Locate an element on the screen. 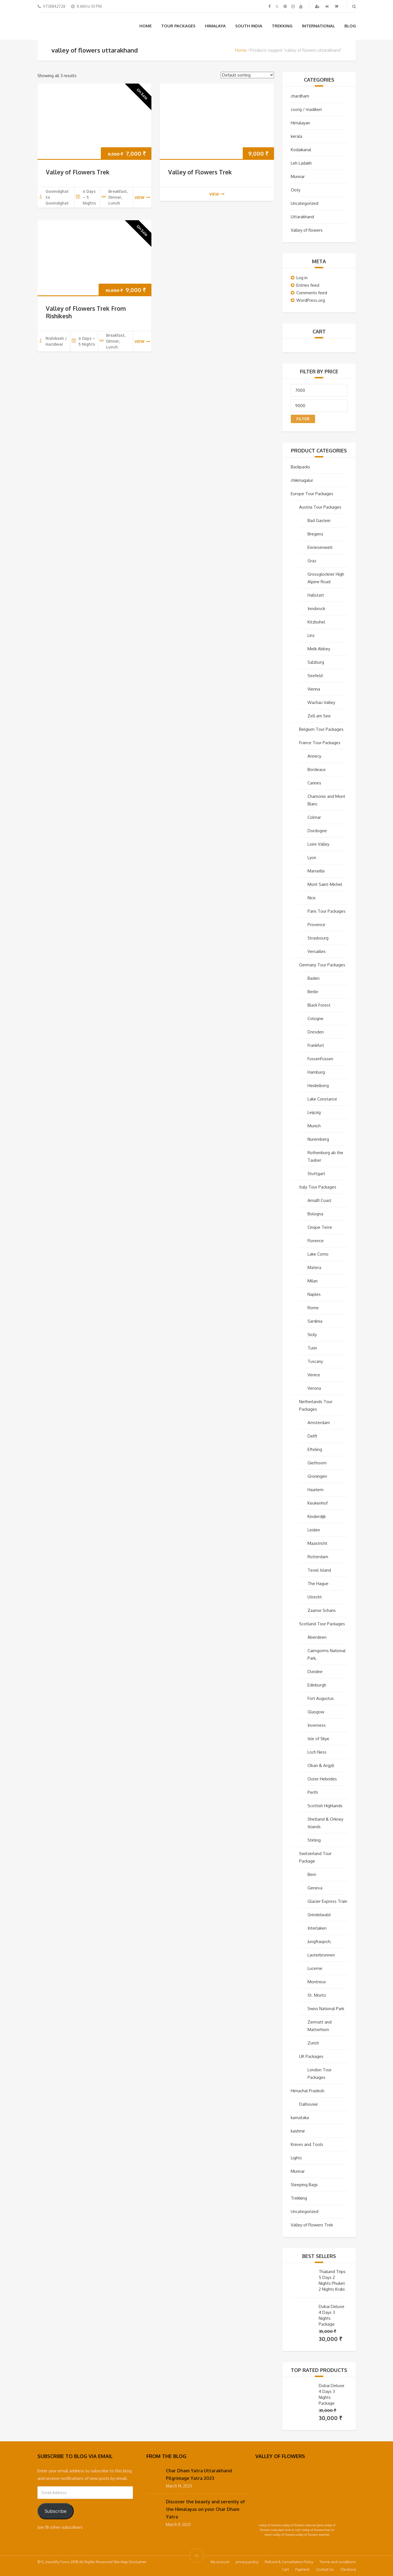  Delft is located at coordinates (312, 1436).